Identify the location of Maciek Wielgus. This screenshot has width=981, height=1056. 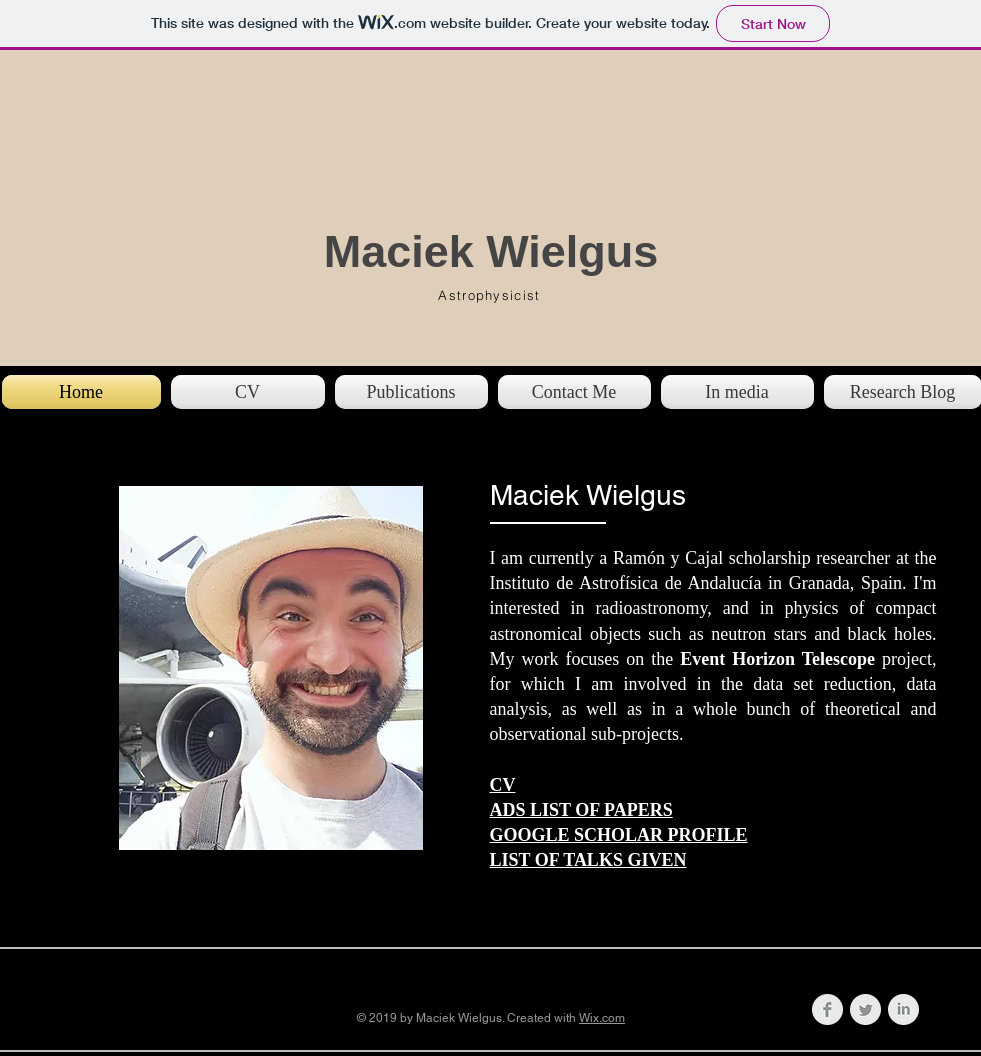
(491, 251).